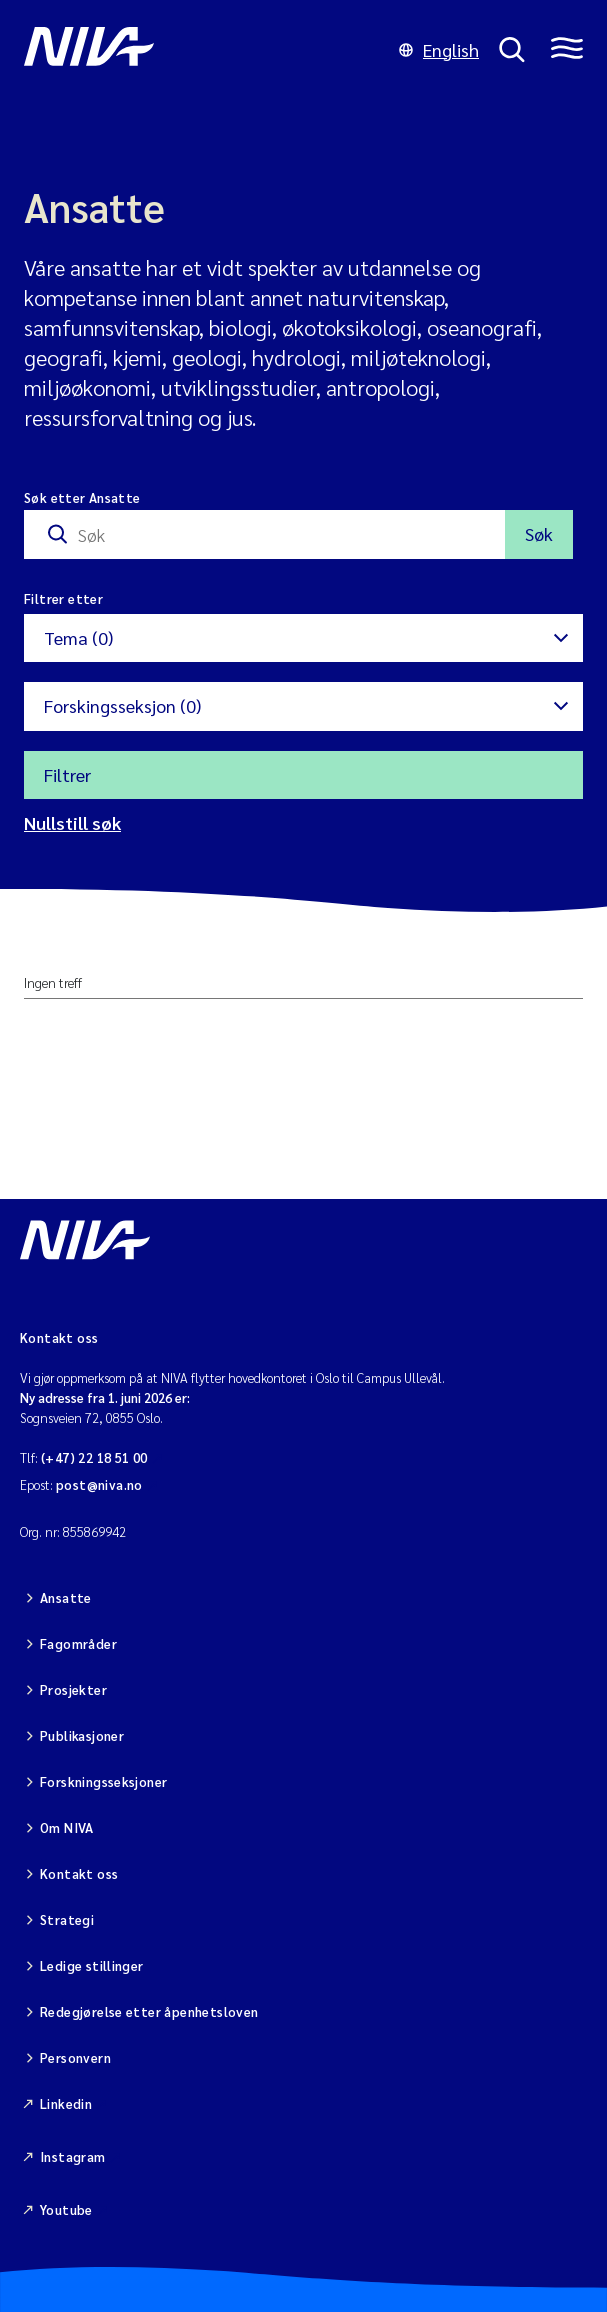  I want to click on Fagområder, so click(78, 1643).